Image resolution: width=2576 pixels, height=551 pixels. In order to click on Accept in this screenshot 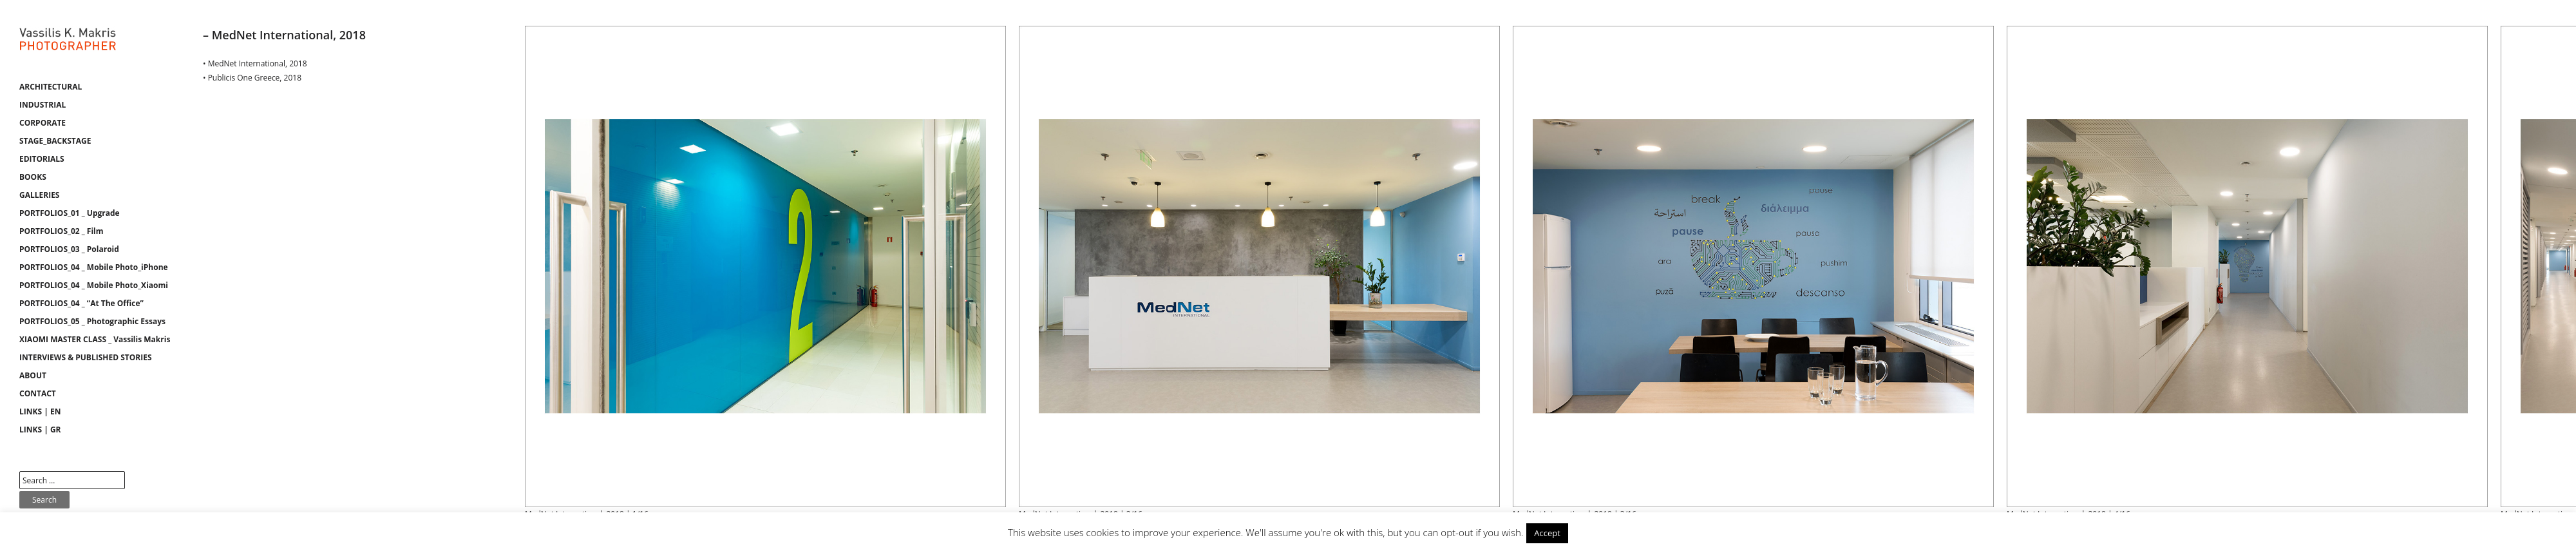, I will do `click(1547, 533)`.